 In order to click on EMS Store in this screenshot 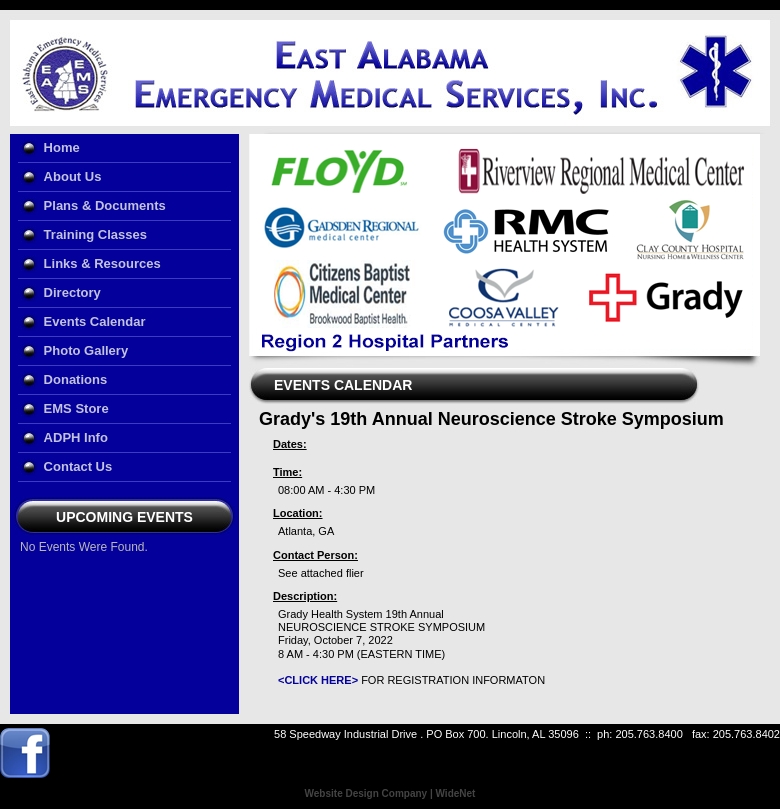, I will do `click(76, 408)`.